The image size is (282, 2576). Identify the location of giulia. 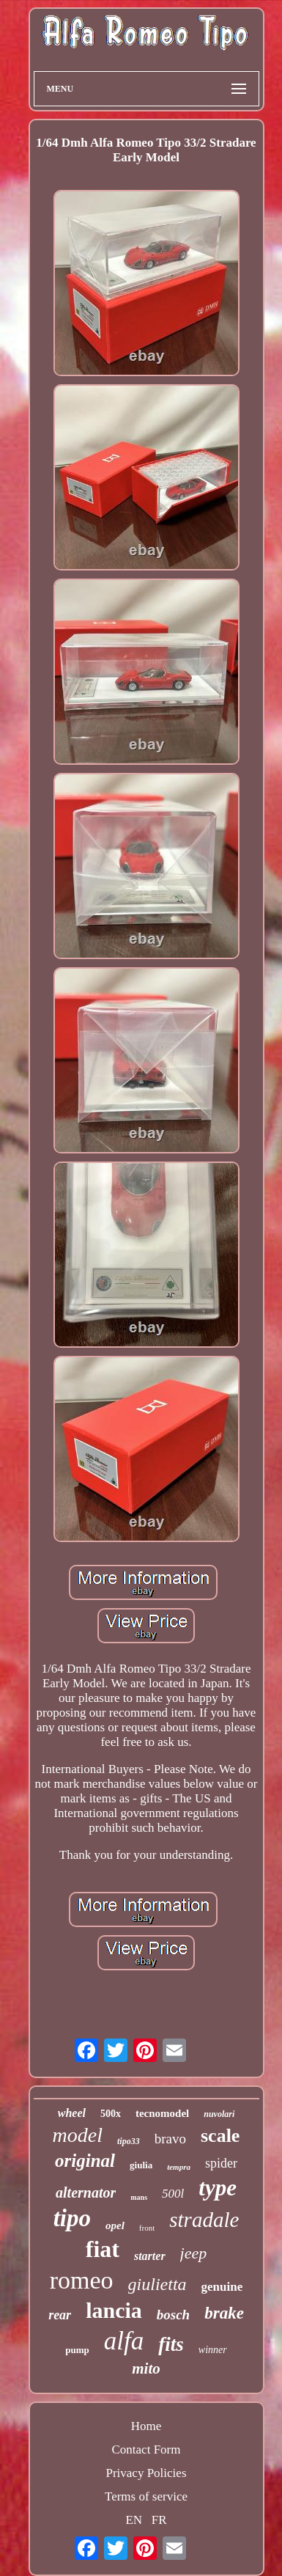
(141, 2164).